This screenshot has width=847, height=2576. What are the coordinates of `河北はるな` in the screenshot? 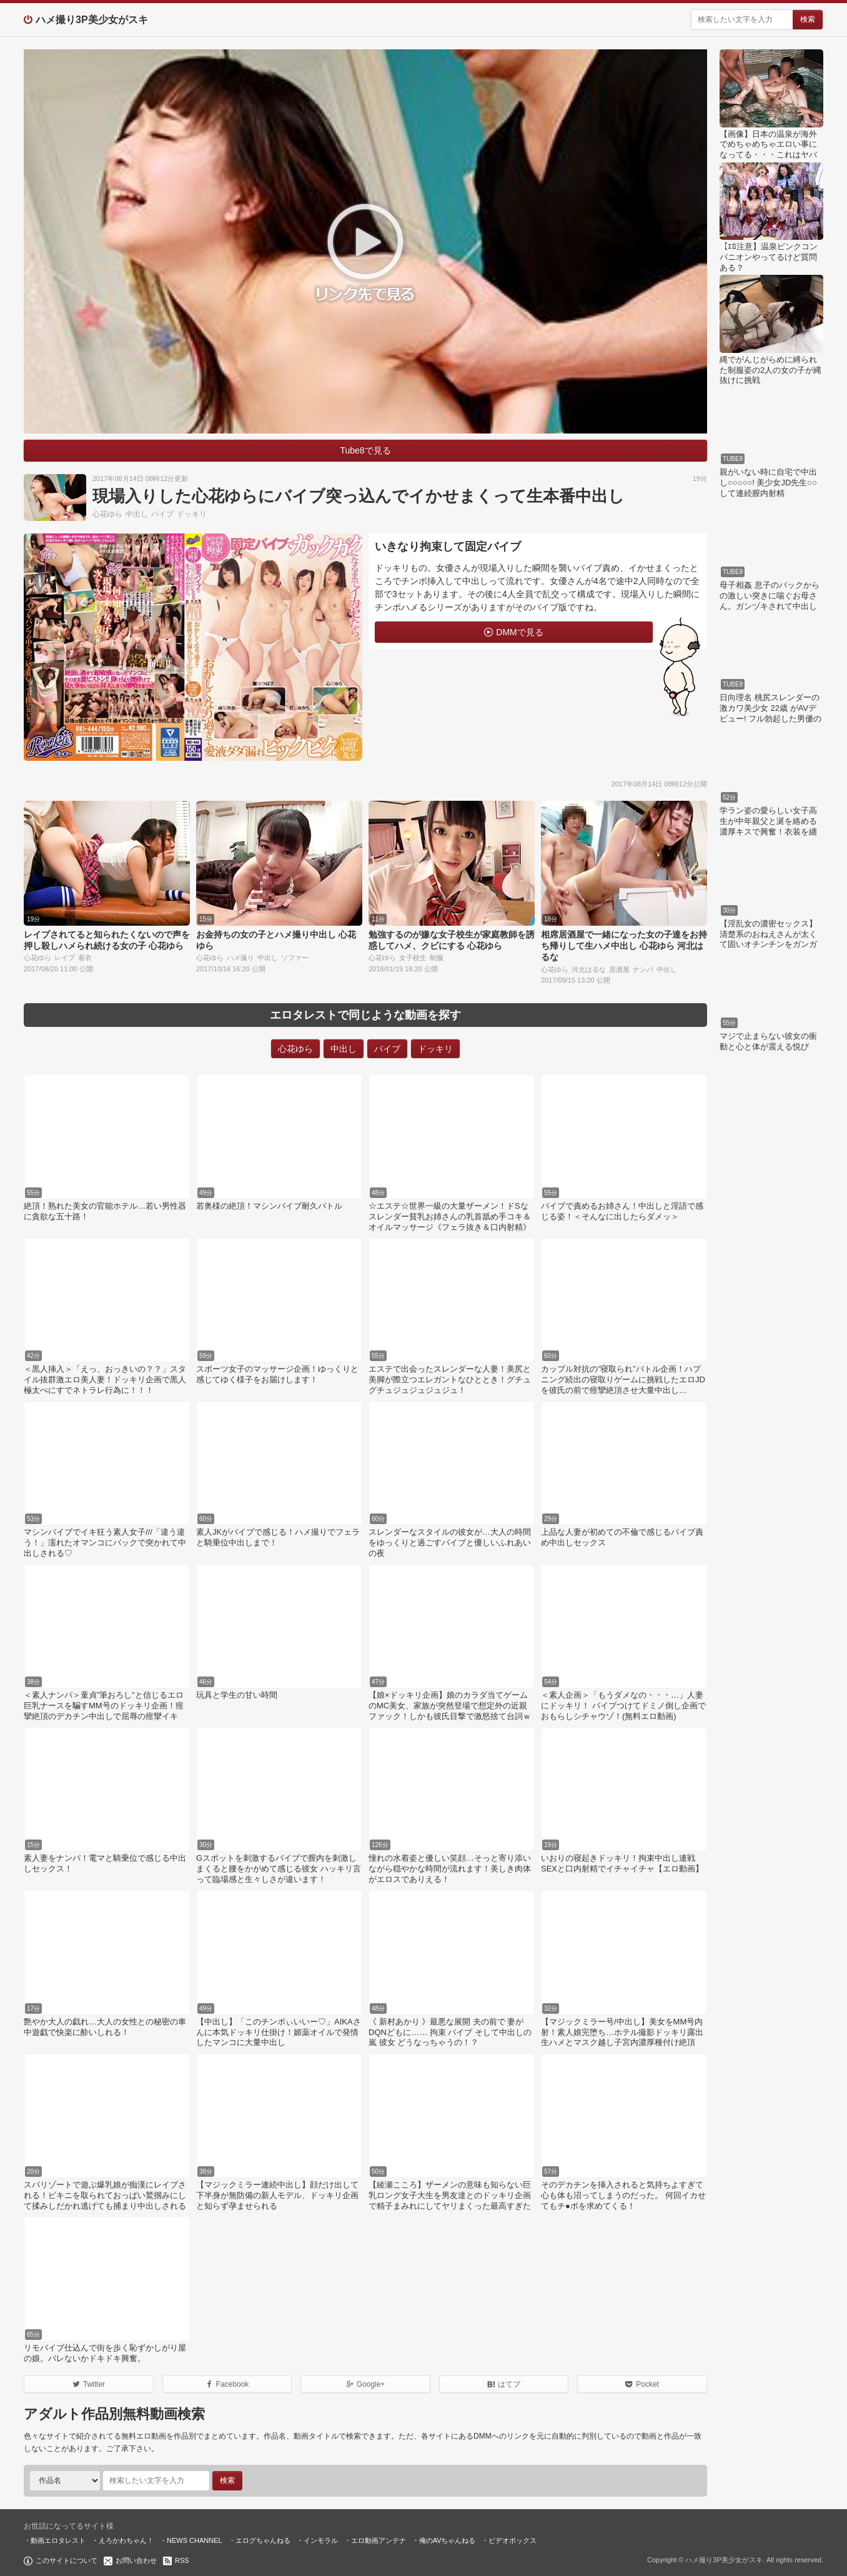 It's located at (589, 969).